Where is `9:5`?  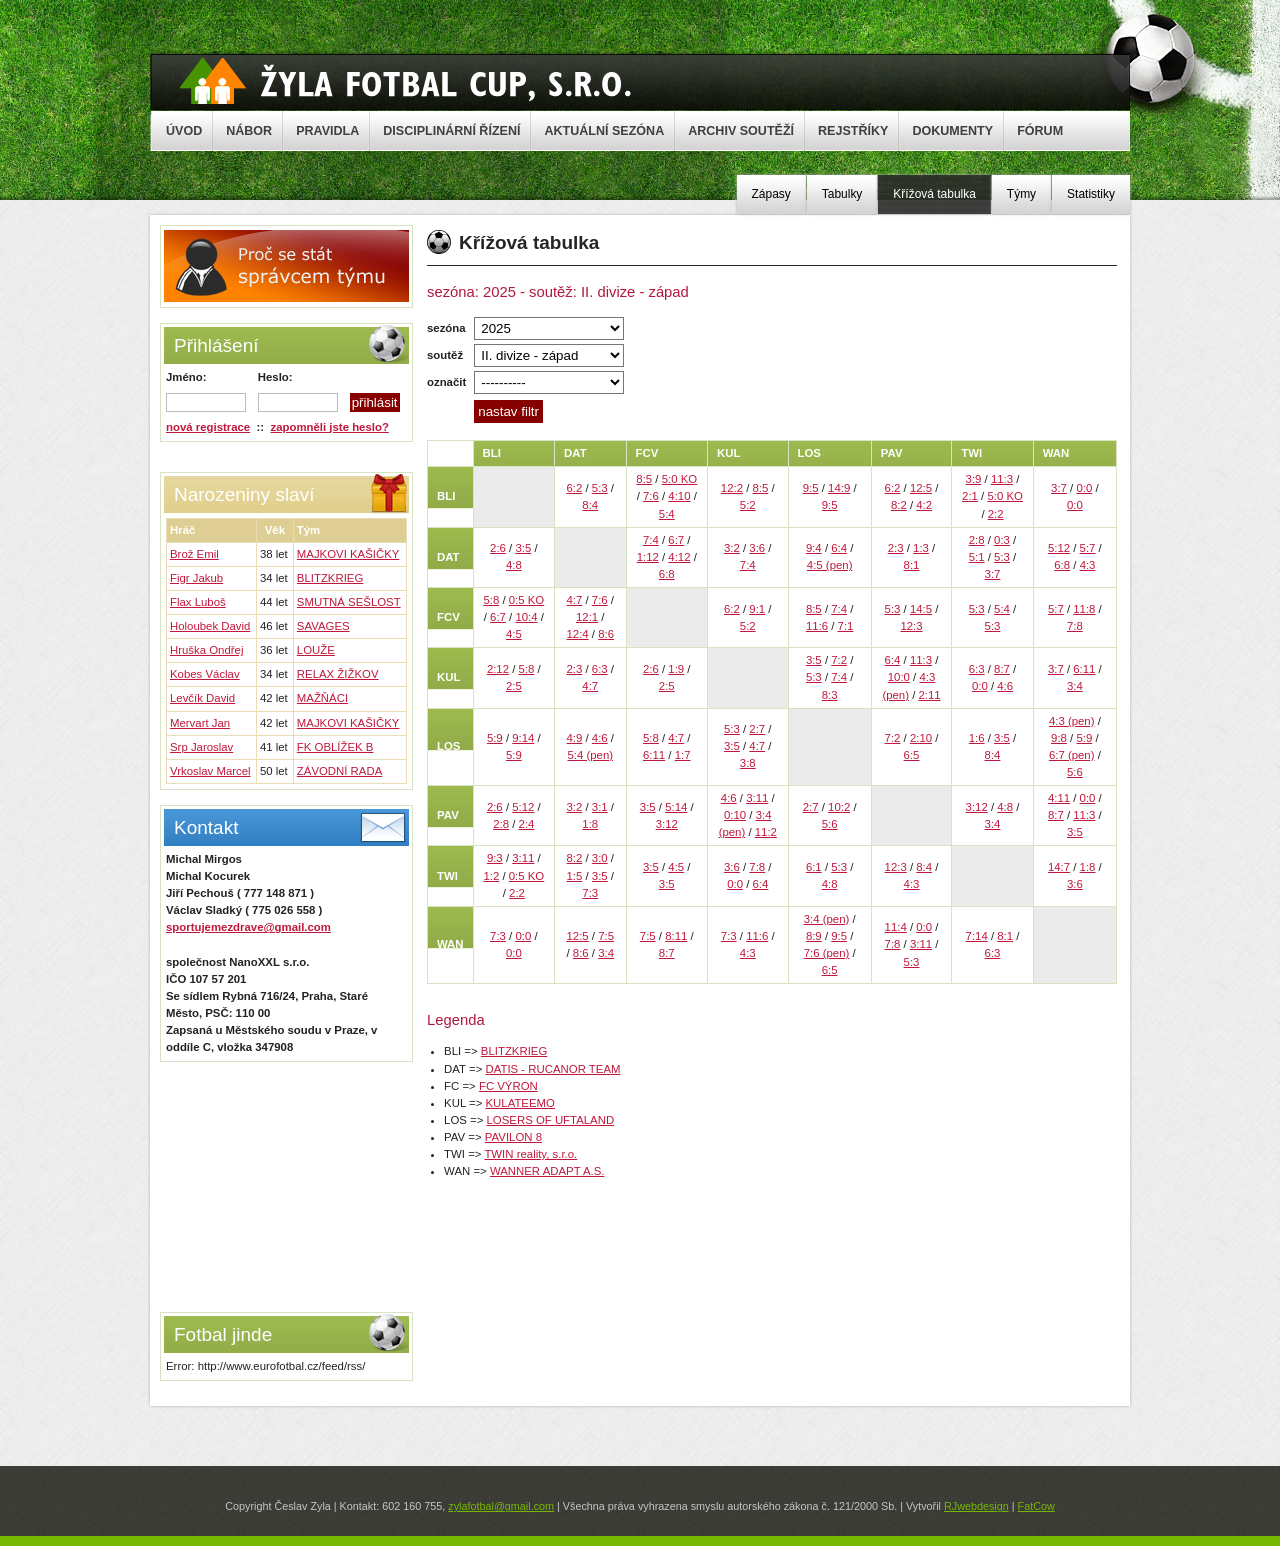
9:5 is located at coordinates (811, 488).